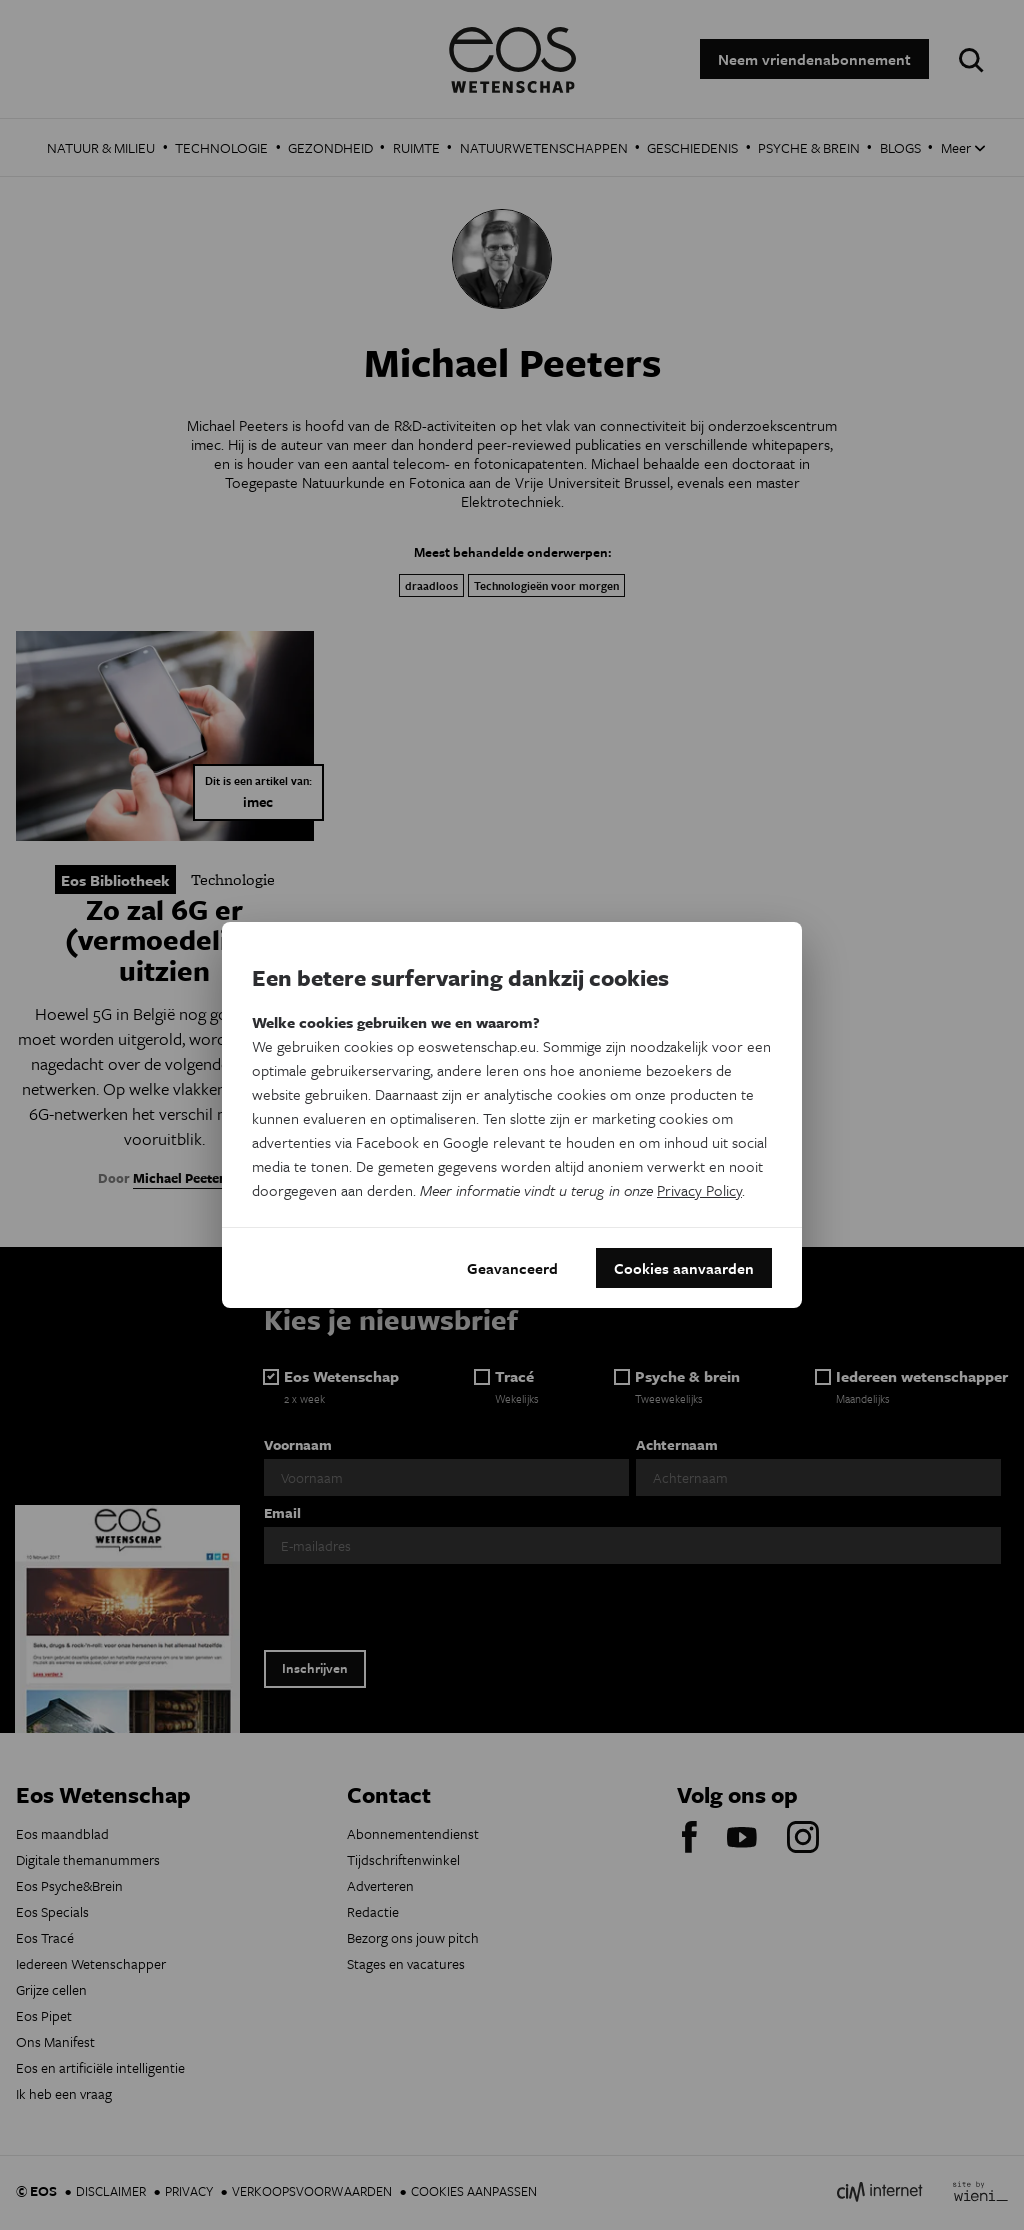  I want to click on Privacy Policy, so click(699, 1190).